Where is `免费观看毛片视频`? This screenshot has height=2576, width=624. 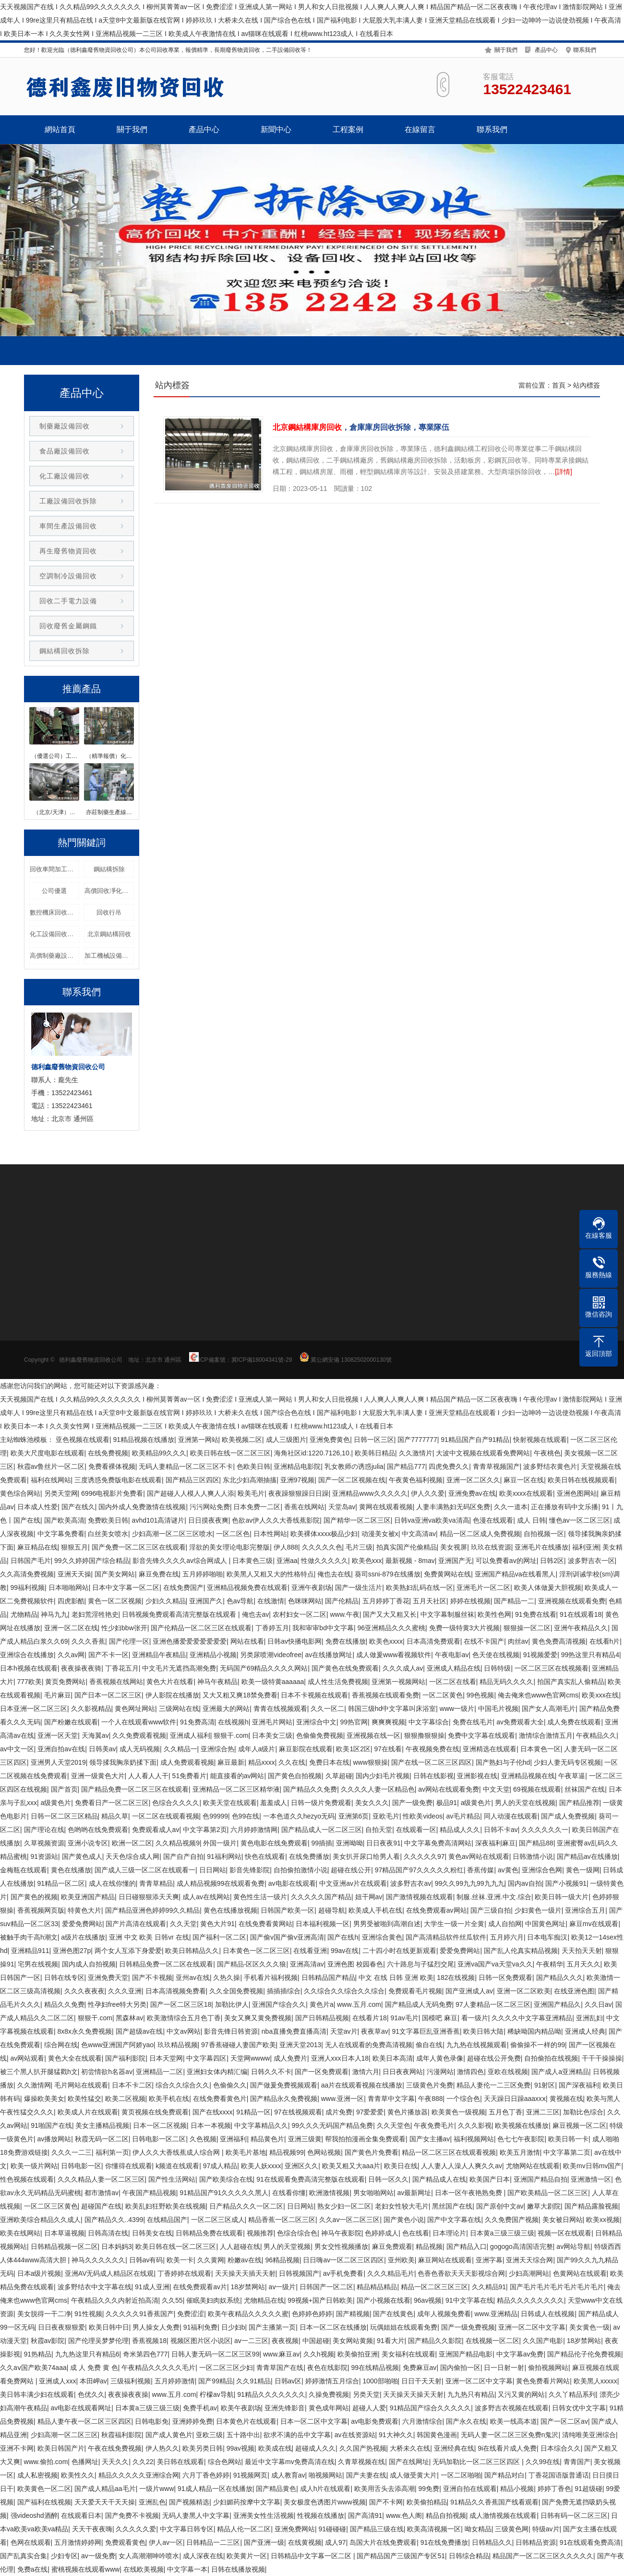 免费观看毛片视频 is located at coordinates (415, 1991).